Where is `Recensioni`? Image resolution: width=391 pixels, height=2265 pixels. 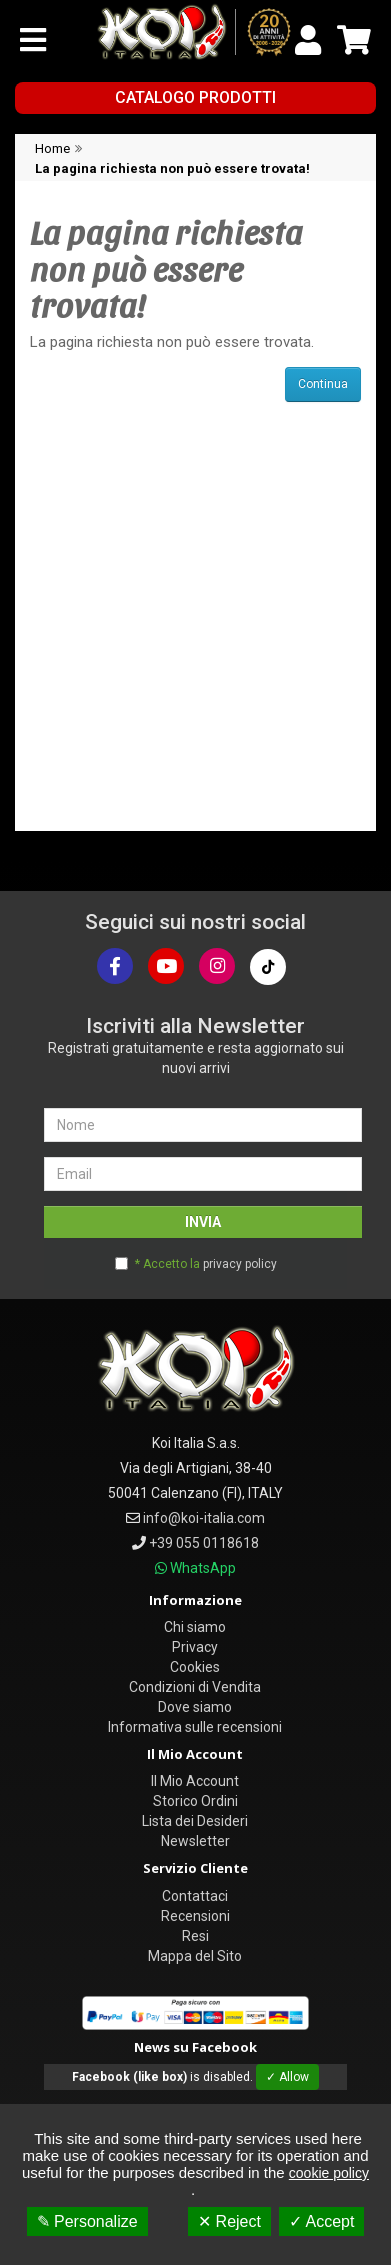 Recensioni is located at coordinates (195, 1916).